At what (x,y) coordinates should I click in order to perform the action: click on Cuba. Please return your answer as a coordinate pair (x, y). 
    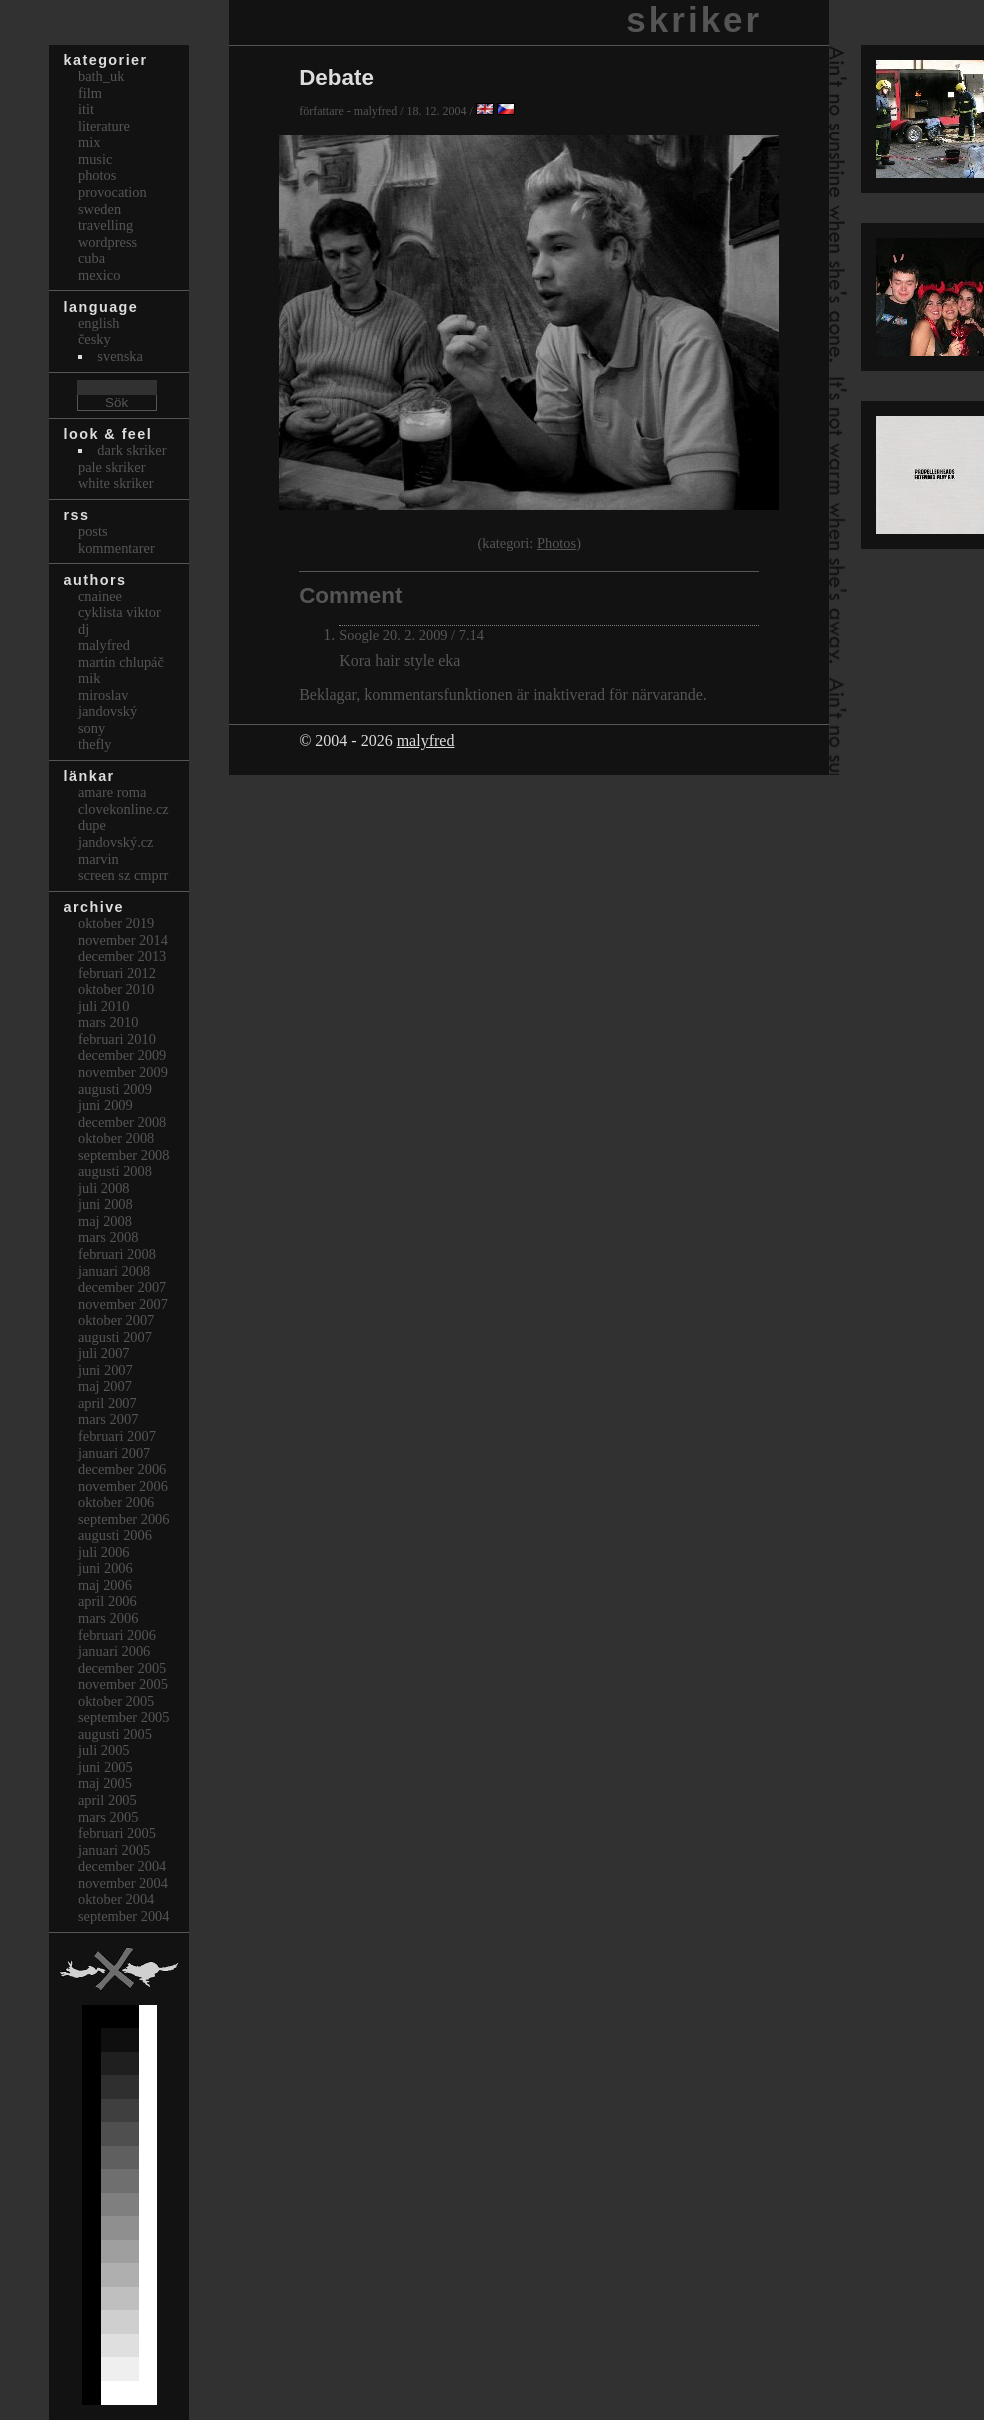
    Looking at the image, I should click on (91, 258).